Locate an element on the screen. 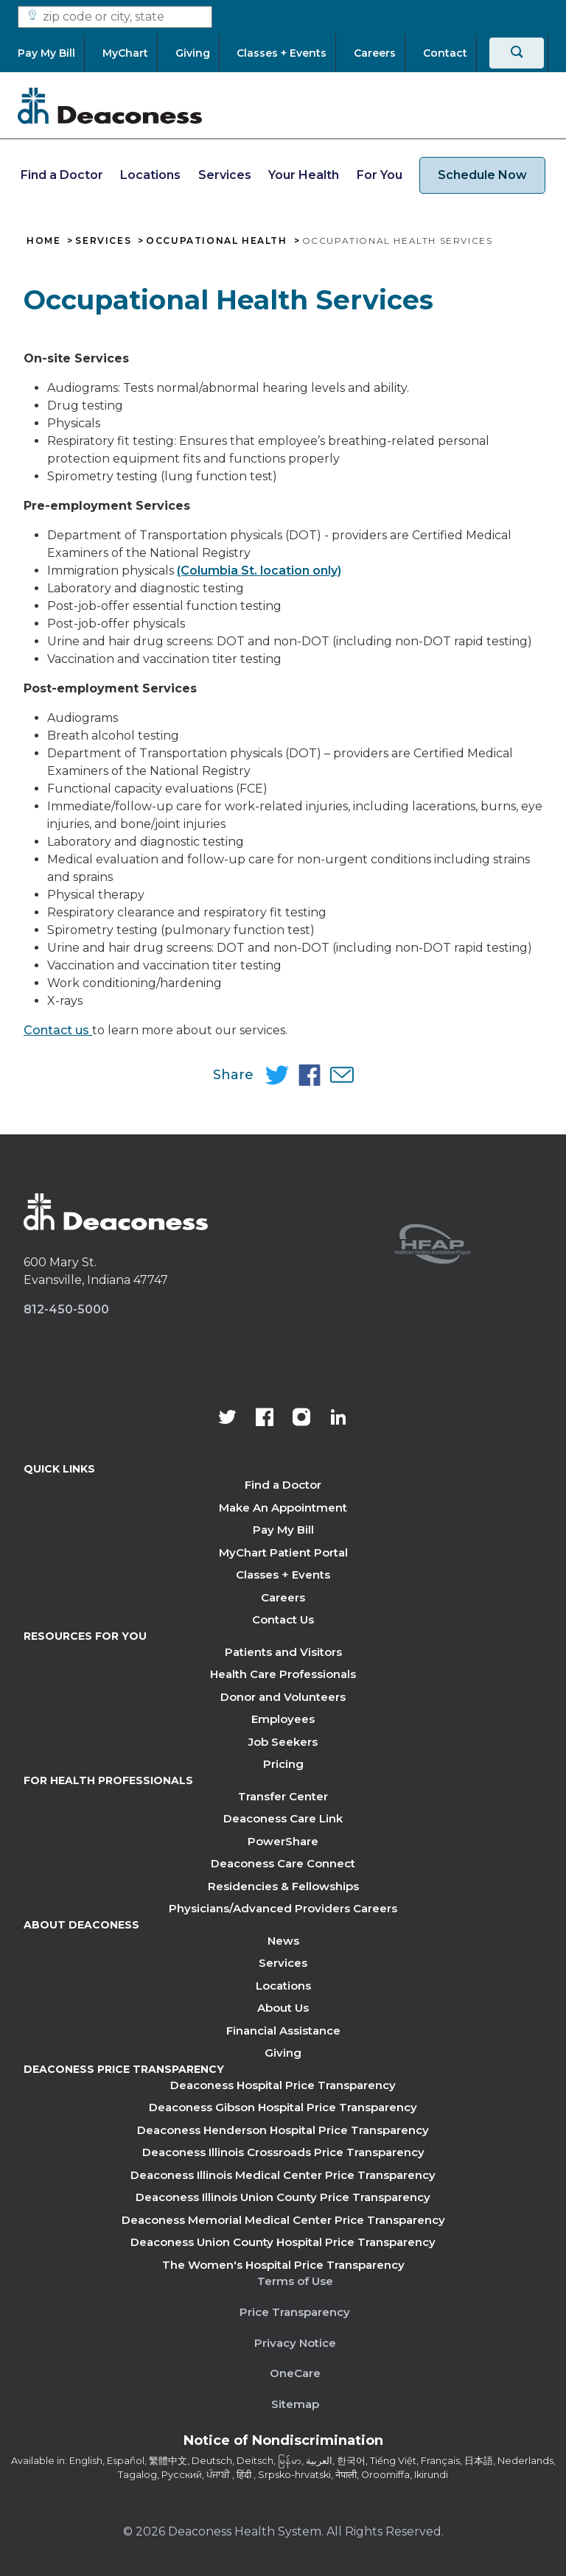  Employees is located at coordinates (283, 1719).